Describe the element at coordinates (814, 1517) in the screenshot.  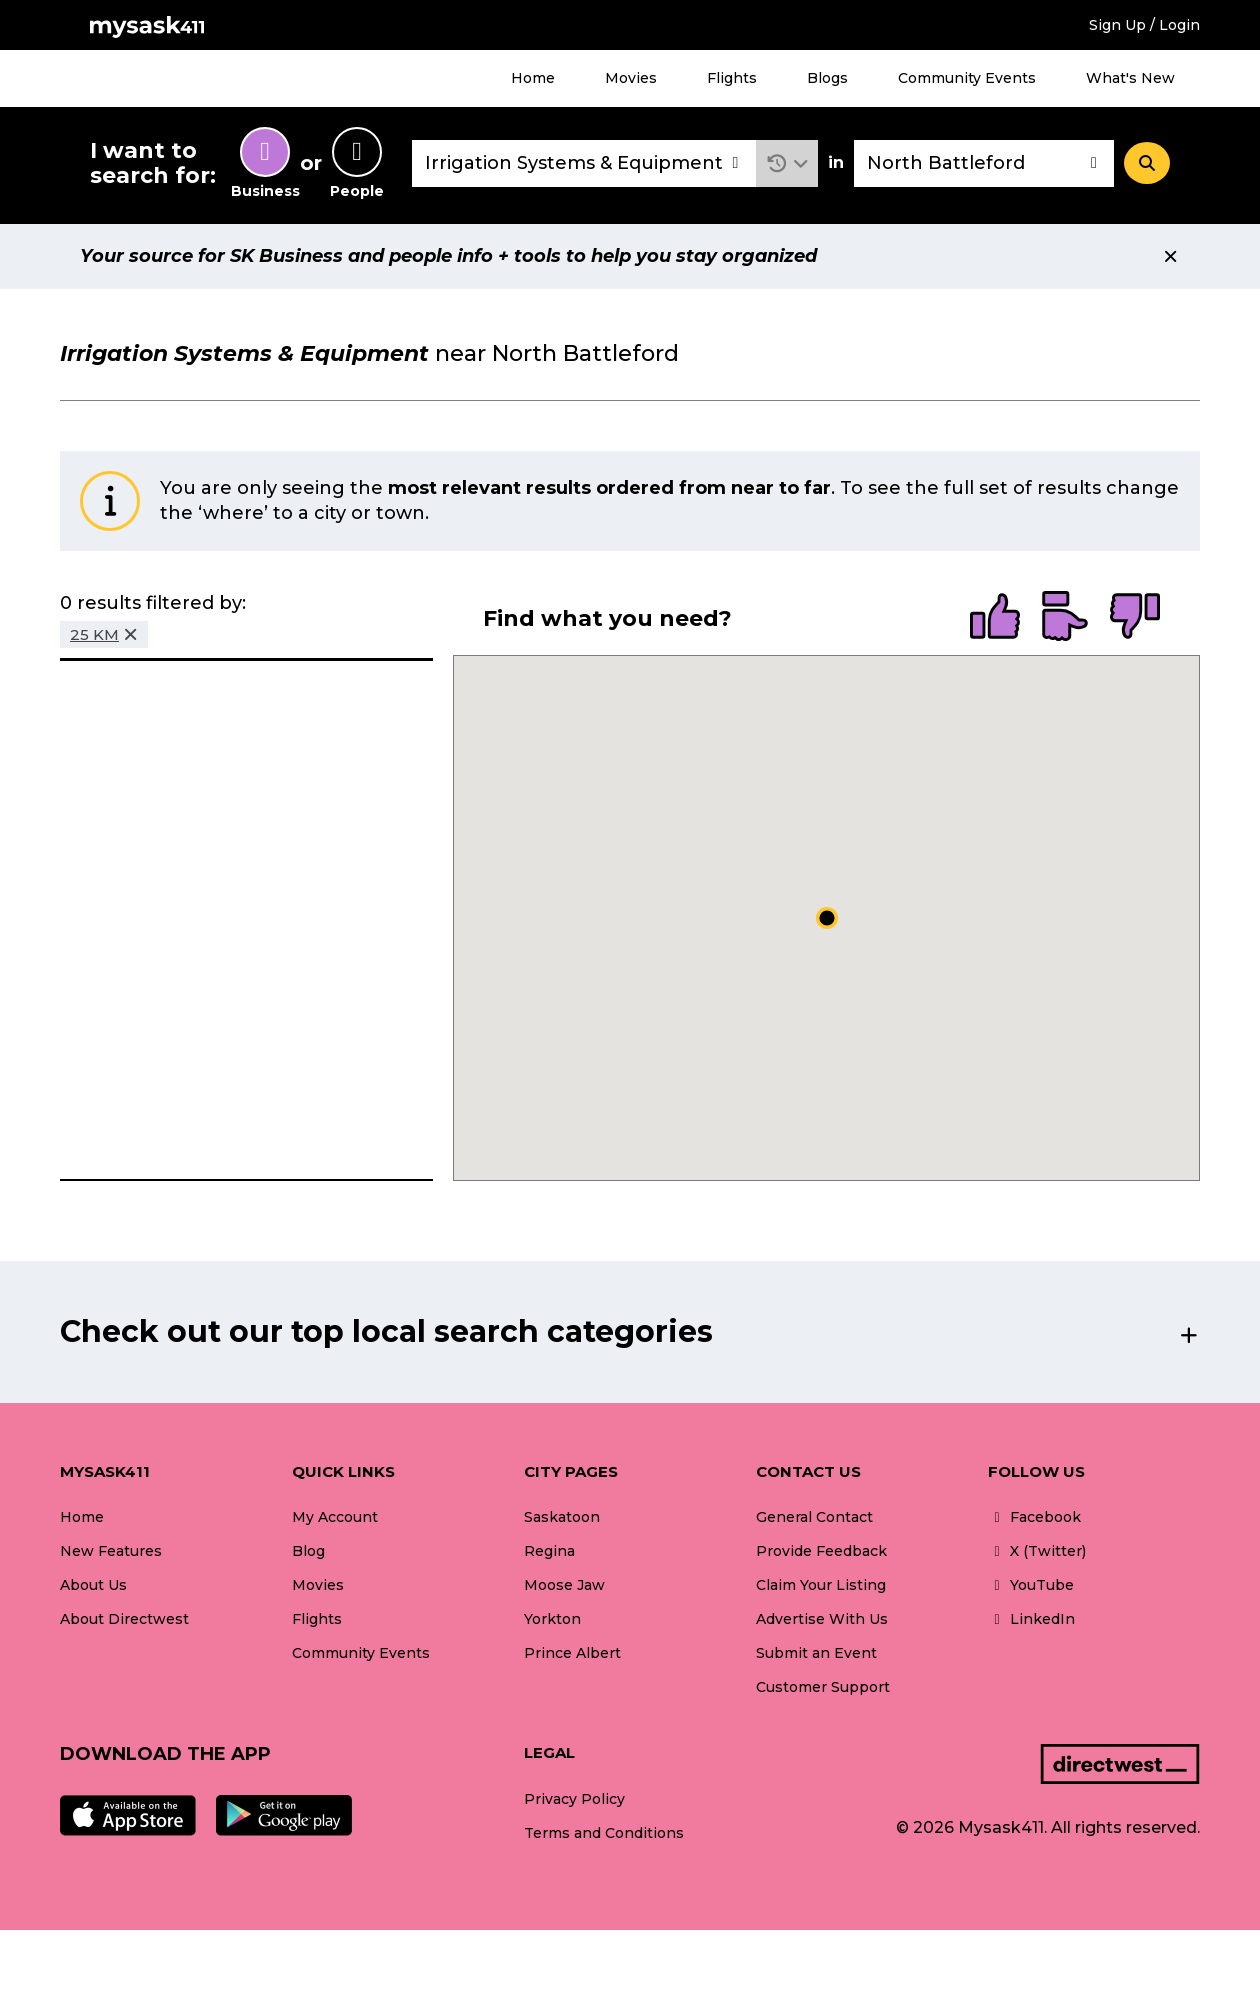
I see `General Contact` at that location.